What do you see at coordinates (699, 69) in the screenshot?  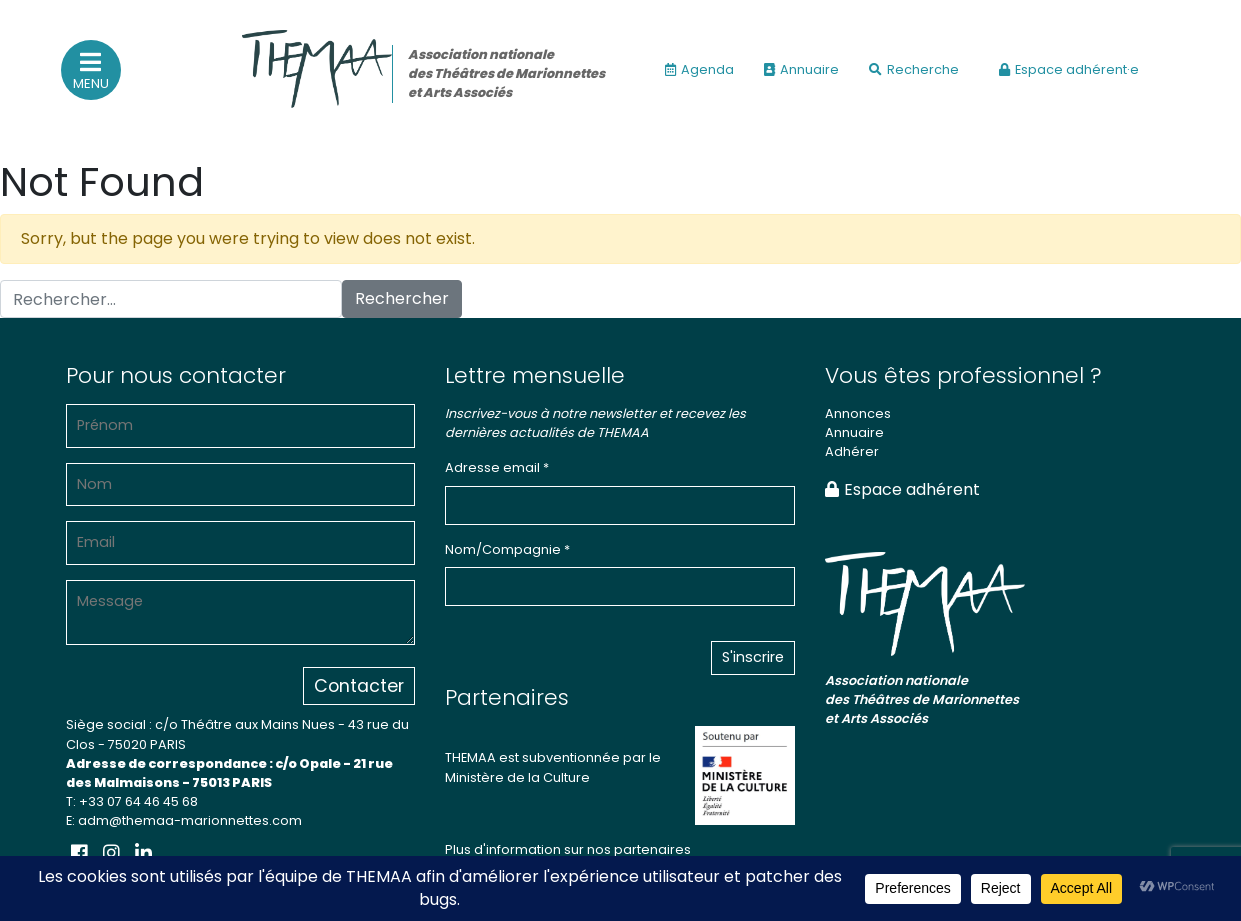 I see `Agenda` at bounding box center [699, 69].